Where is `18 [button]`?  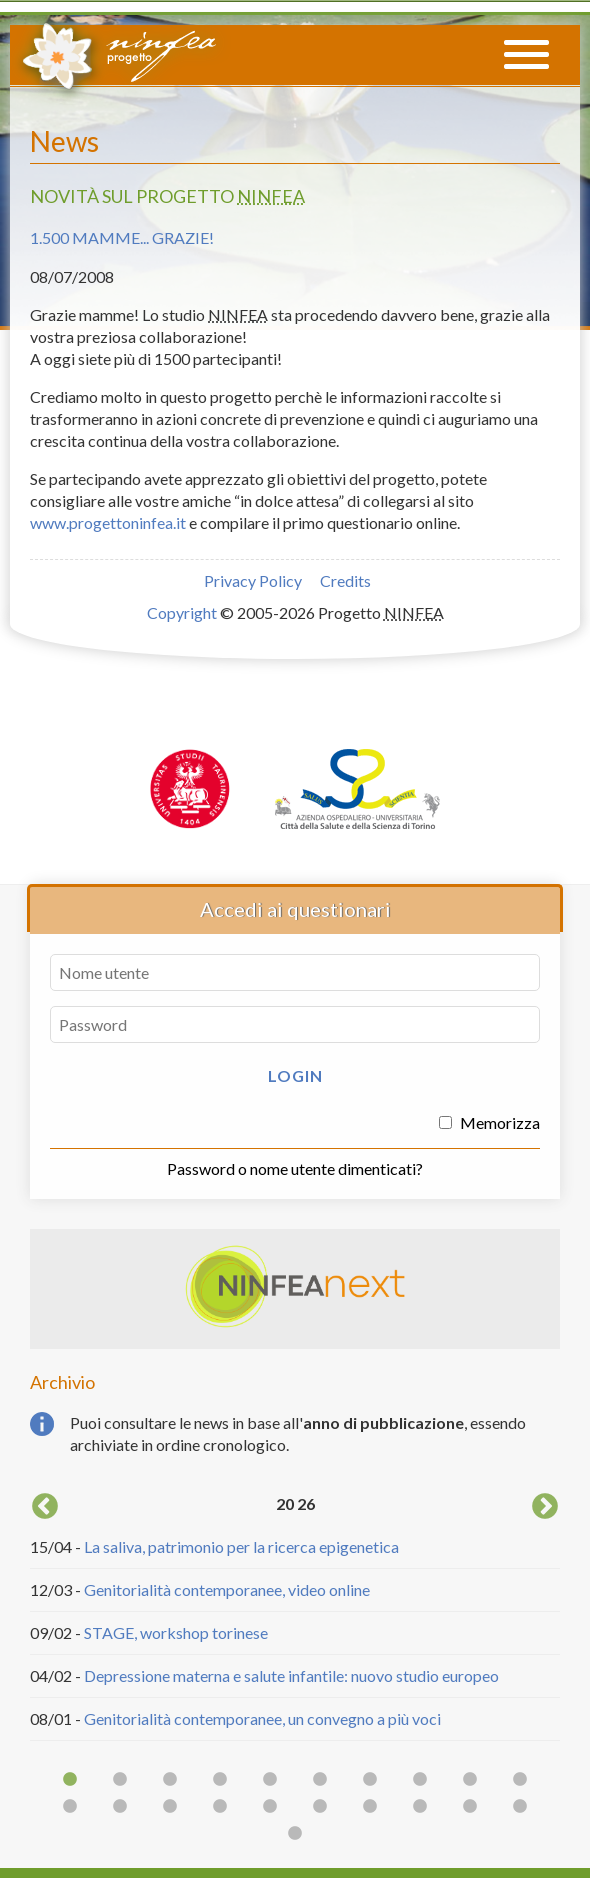
18 [button] is located at coordinates (420, 1807).